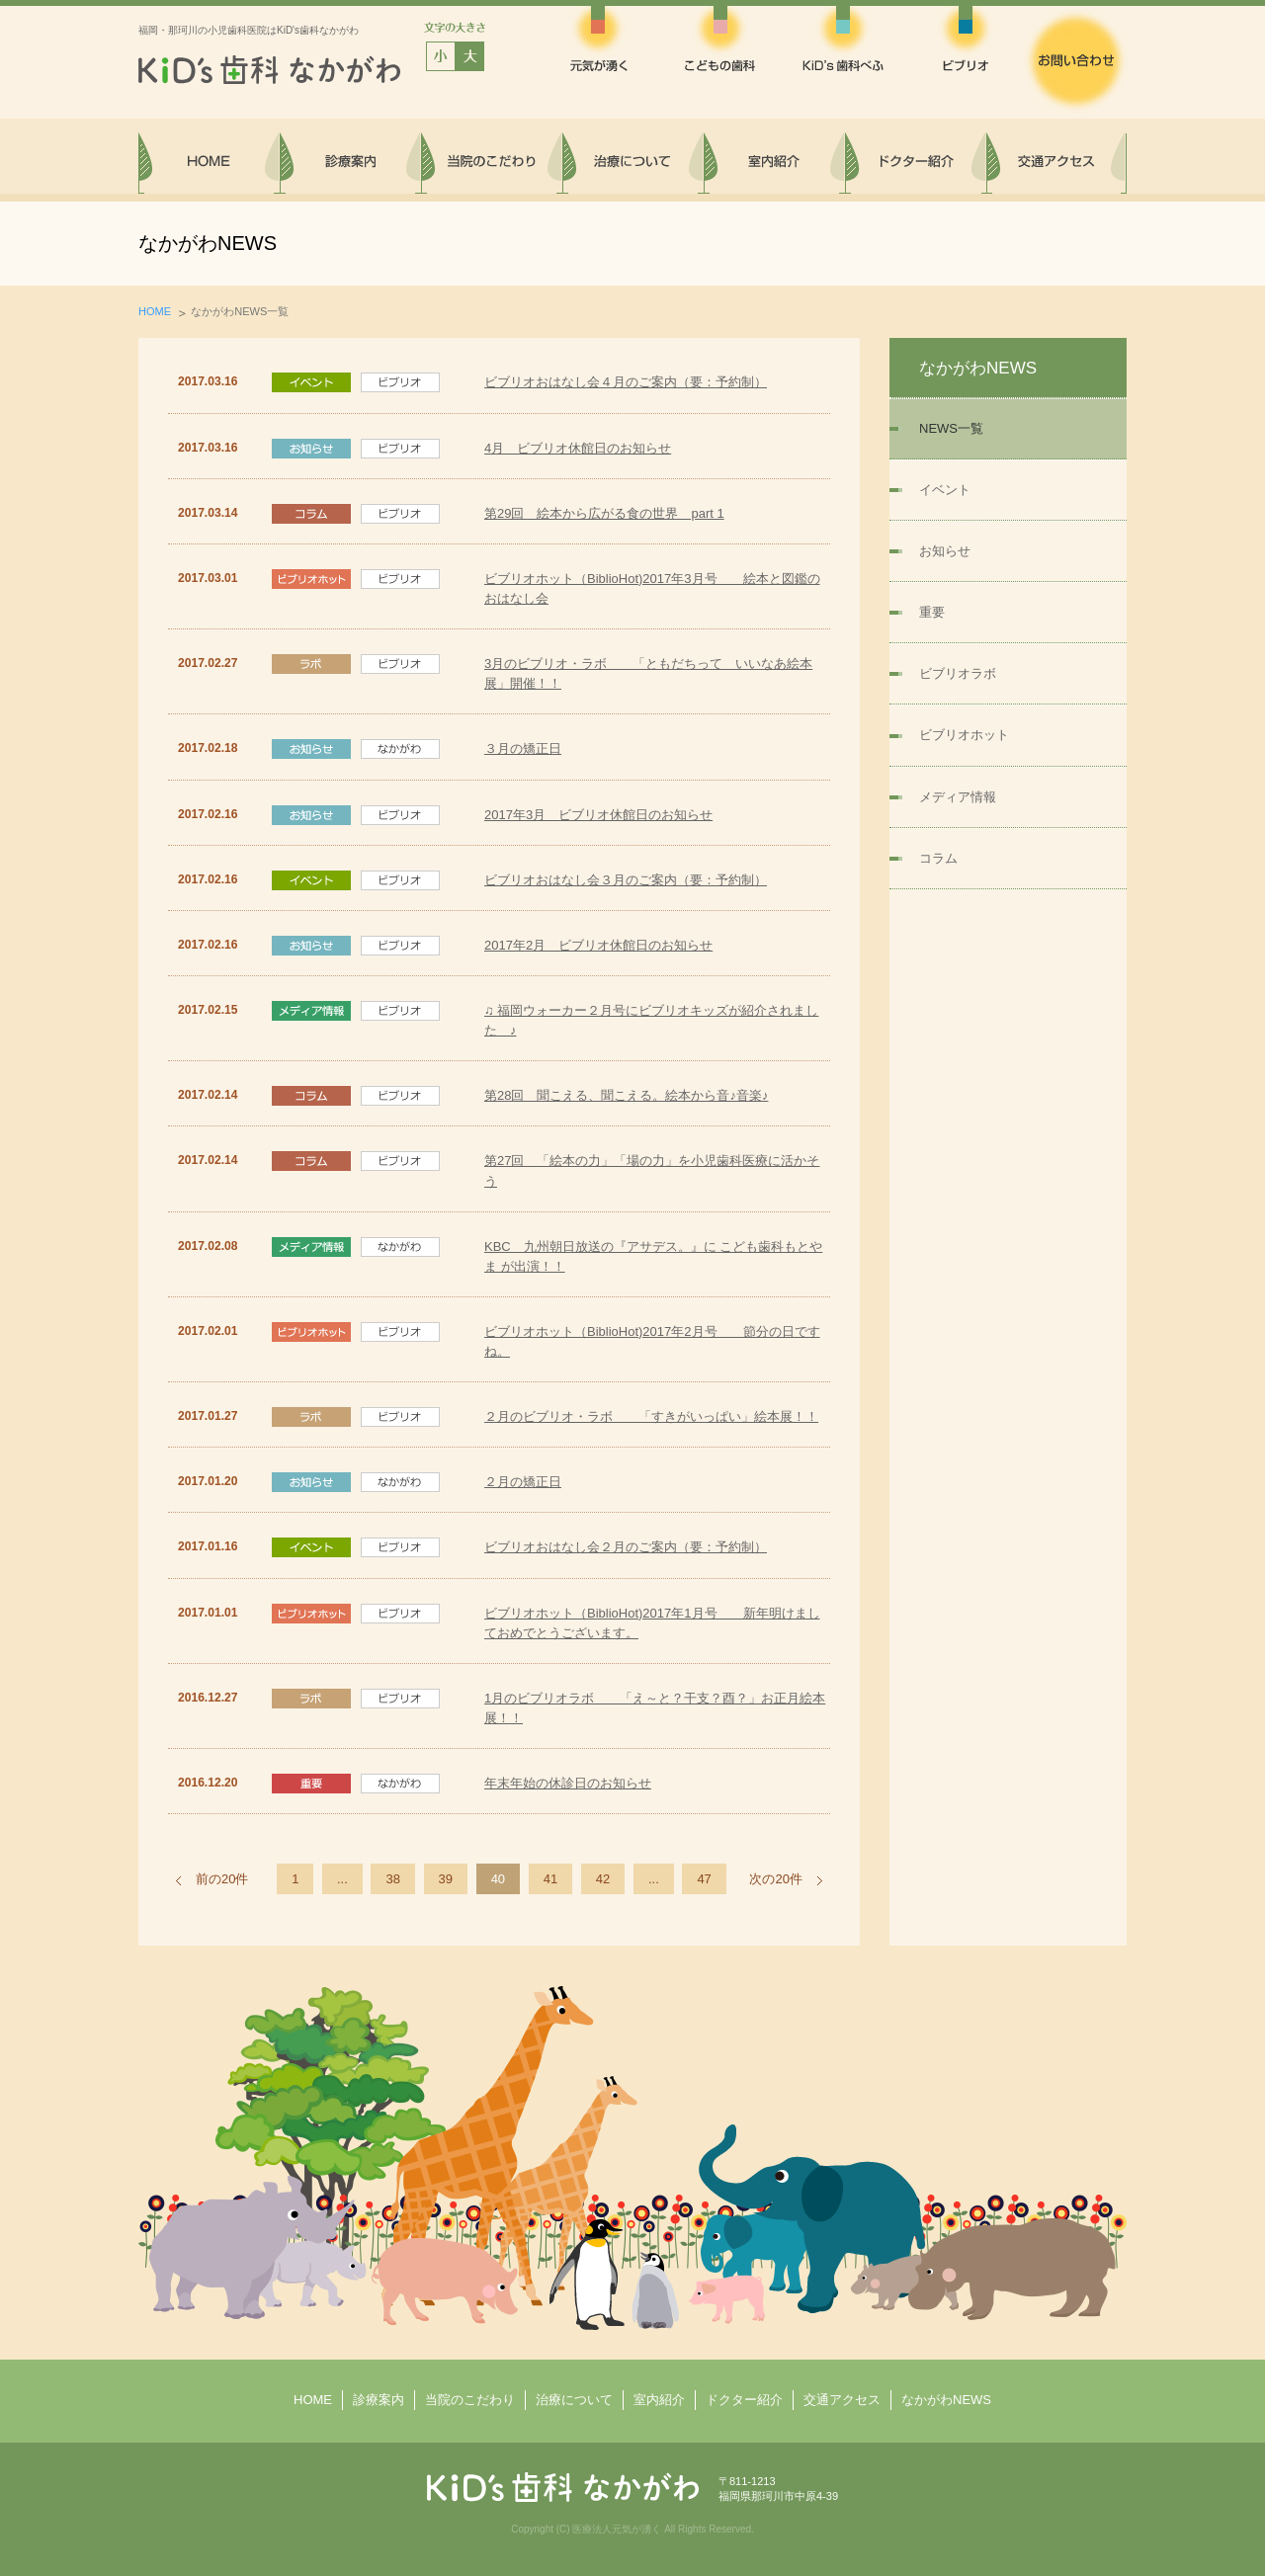  Describe the element at coordinates (567, 1783) in the screenshot. I see `年末年始の休診日のお知らせ` at that location.